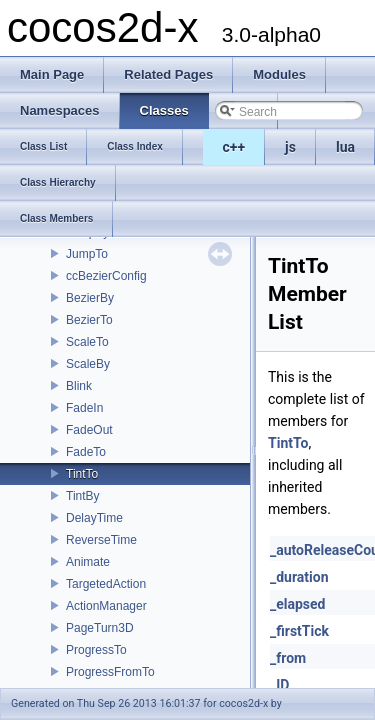 The width and height of the screenshot is (375, 720). What do you see at coordinates (94, 518) in the screenshot?
I see `DelayTime` at bounding box center [94, 518].